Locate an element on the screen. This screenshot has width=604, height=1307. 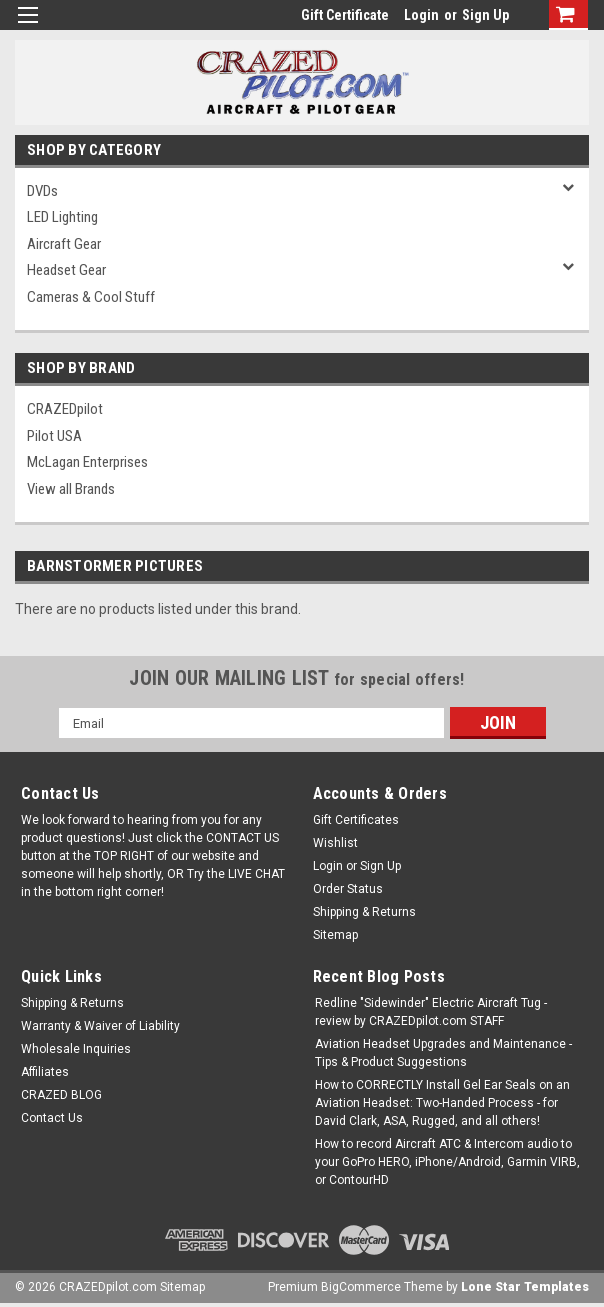
CRAZED BLOG is located at coordinates (61, 1095).